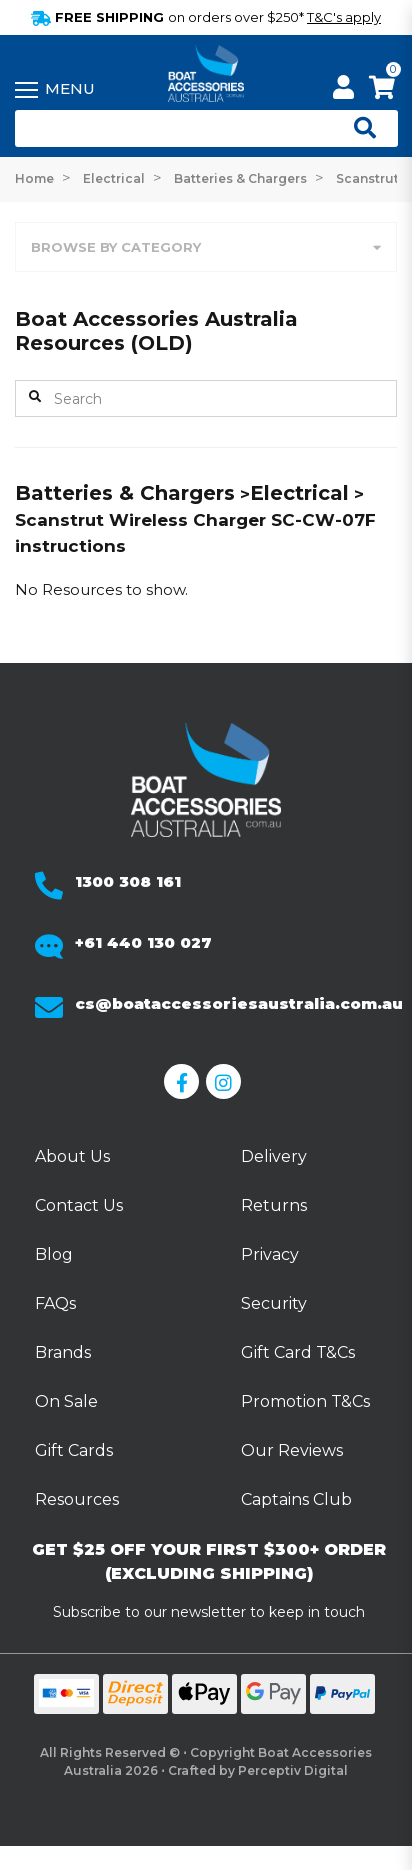 This screenshot has height=1870, width=412. I want to click on 1300 308 161, so click(128, 881).